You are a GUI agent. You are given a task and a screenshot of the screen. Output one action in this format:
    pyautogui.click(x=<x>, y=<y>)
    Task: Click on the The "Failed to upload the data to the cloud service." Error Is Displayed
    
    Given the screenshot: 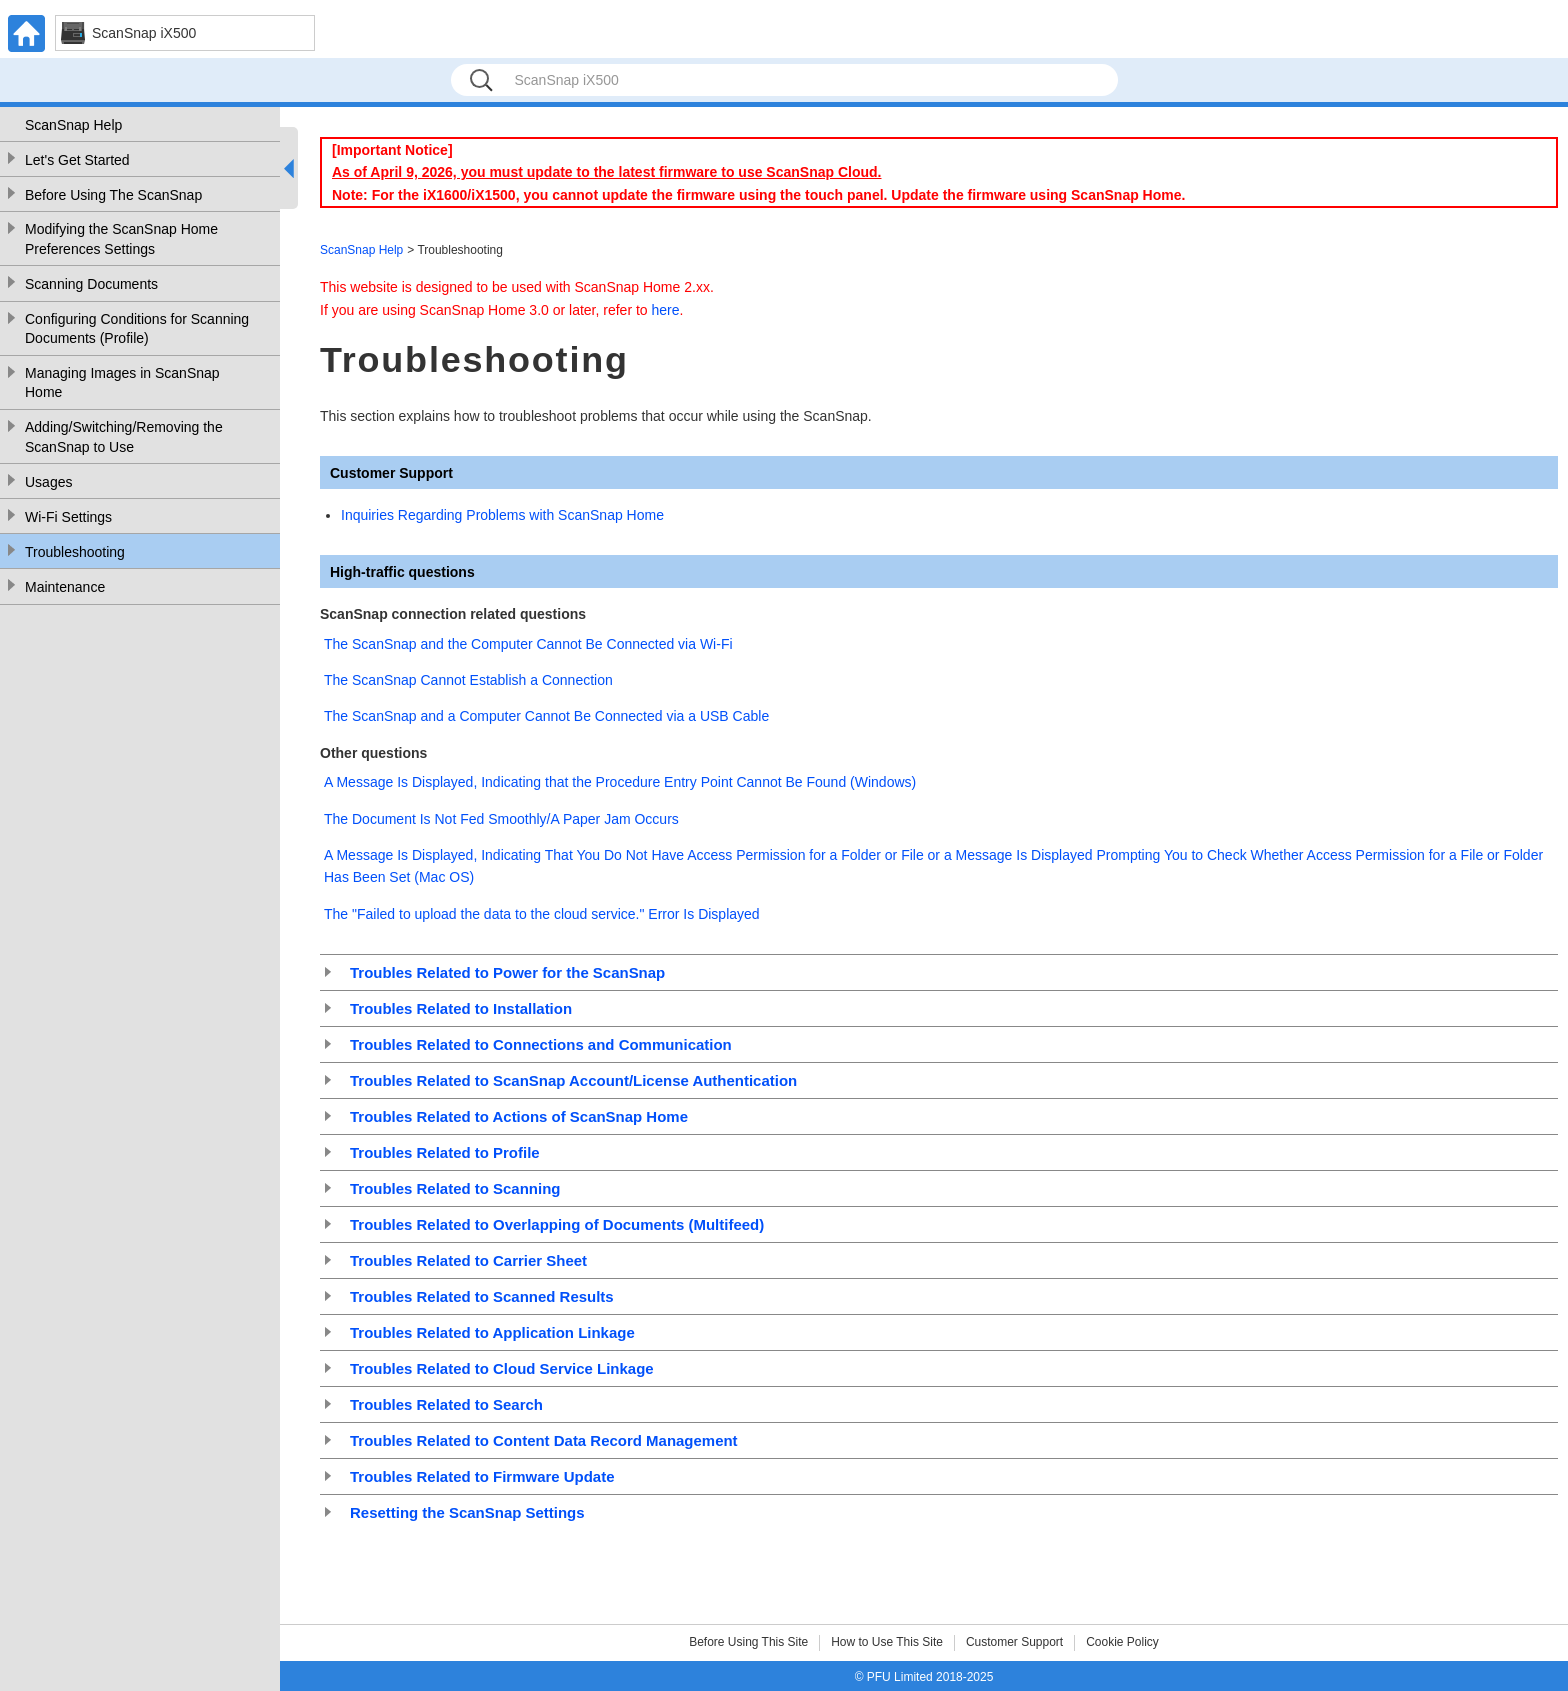 What is the action you would take?
    pyautogui.click(x=542, y=914)
    